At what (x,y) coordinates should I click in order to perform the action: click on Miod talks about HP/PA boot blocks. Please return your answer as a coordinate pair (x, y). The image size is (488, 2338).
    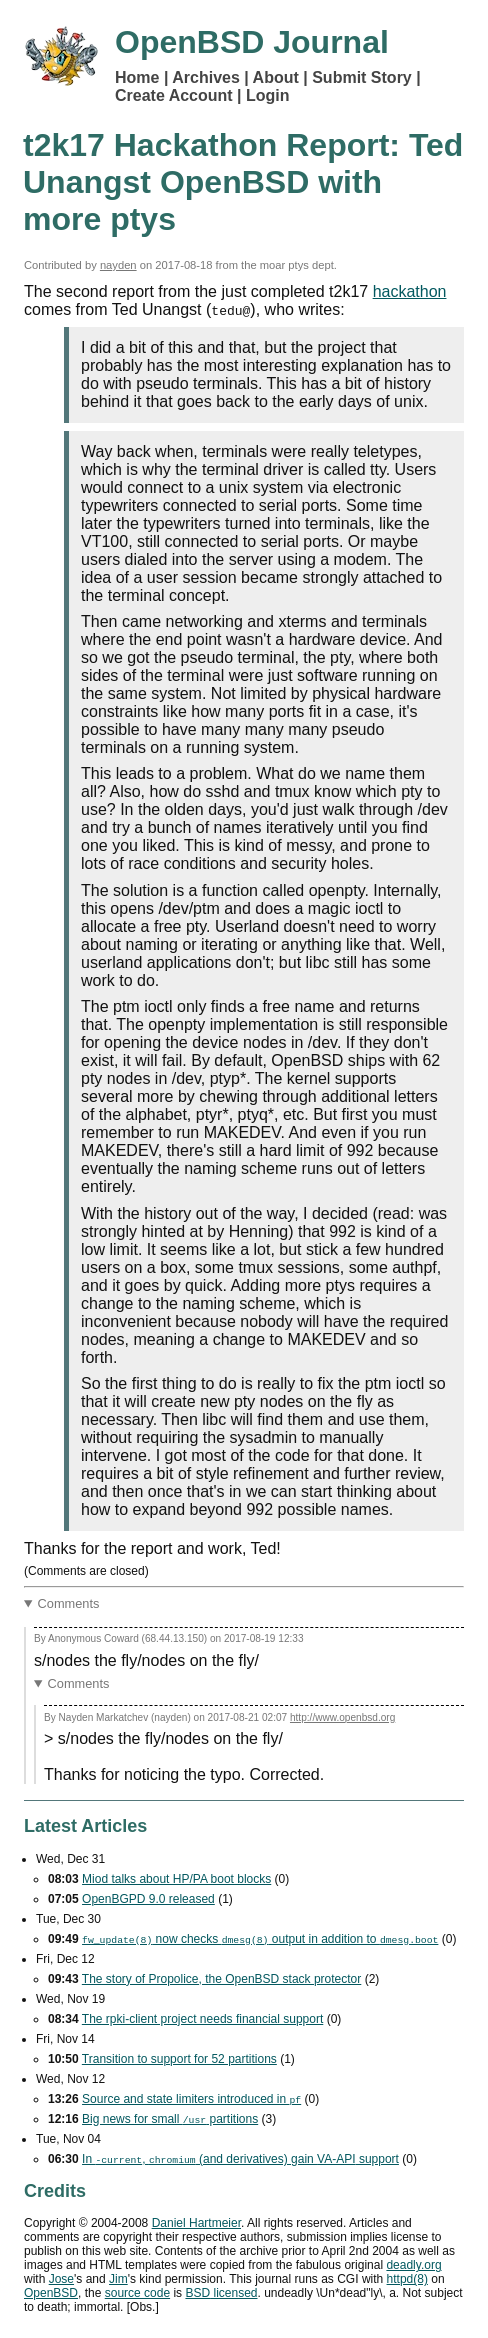
    Looking at the image, I should click on (176, 1879).